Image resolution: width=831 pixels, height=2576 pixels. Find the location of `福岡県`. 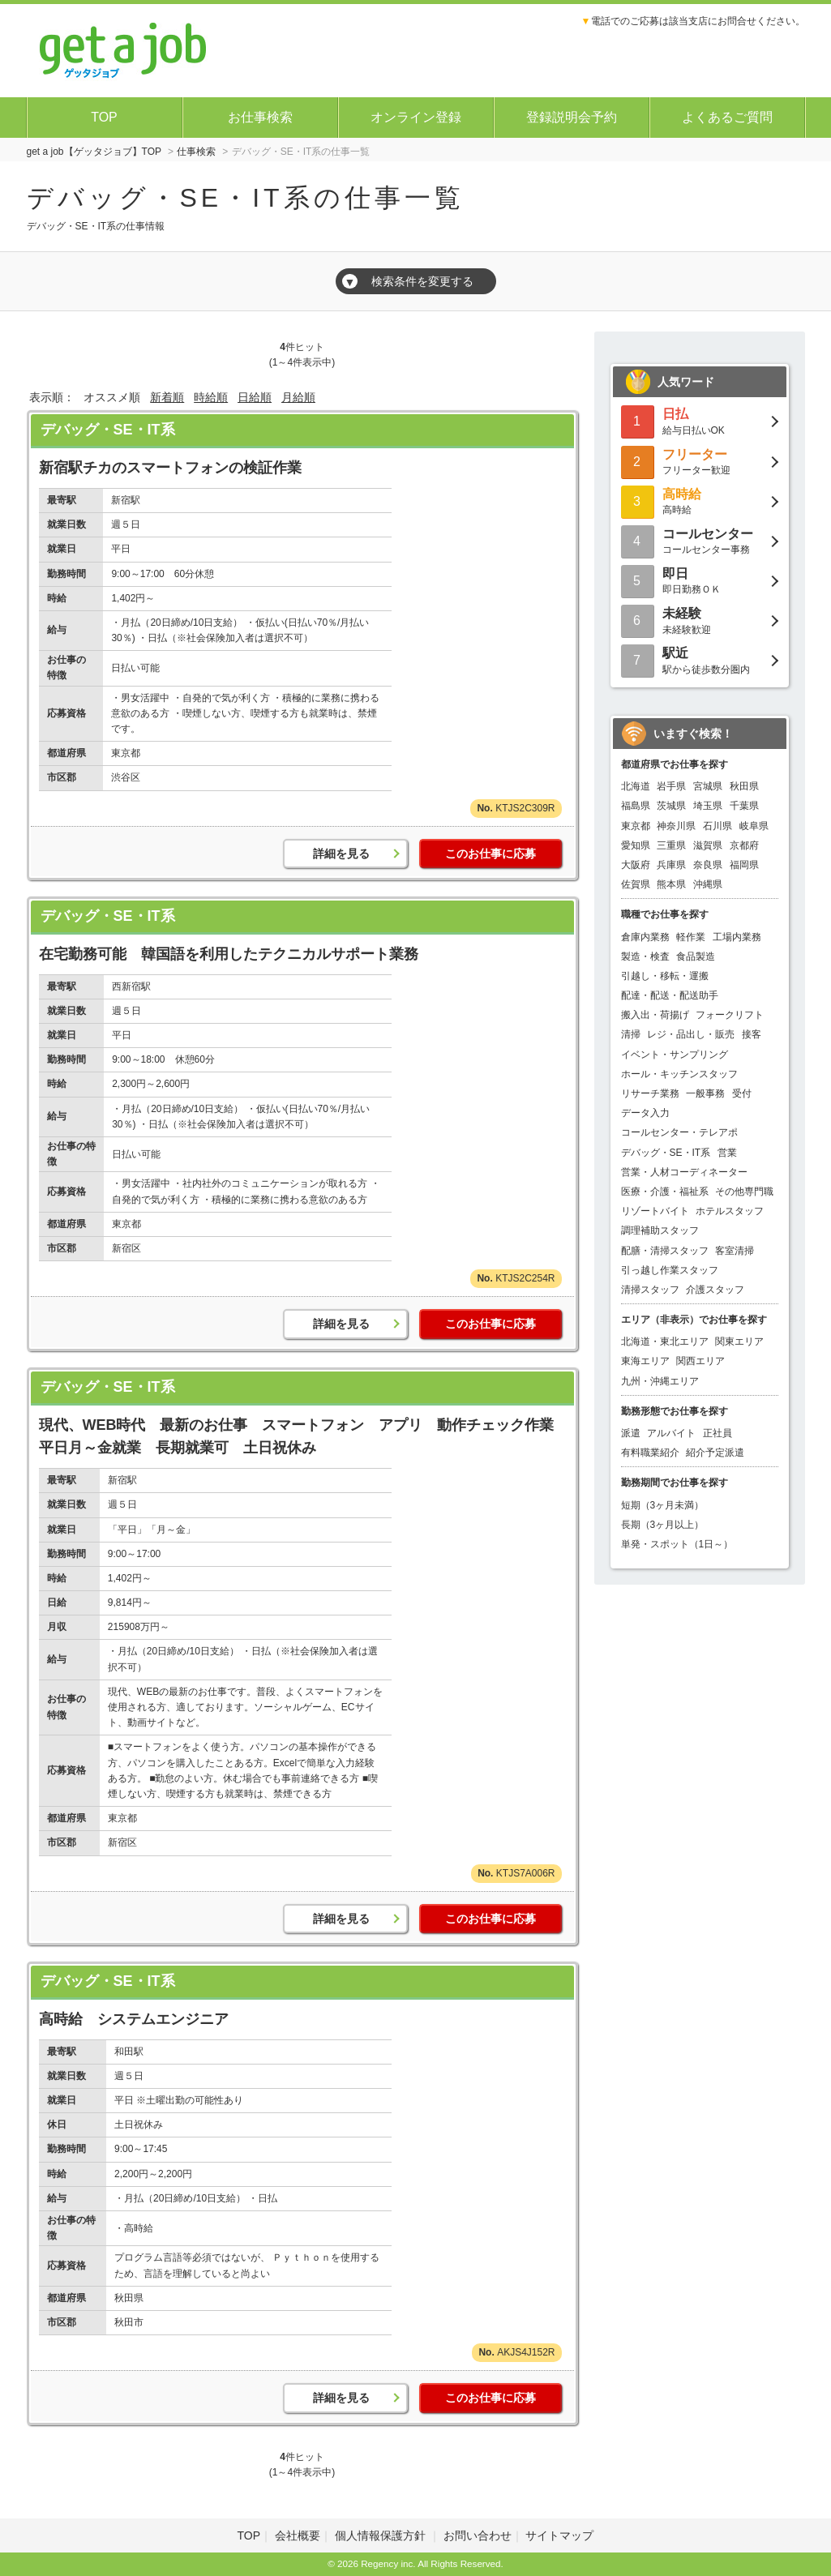

福岡県 is located at coordinates (744, 865).